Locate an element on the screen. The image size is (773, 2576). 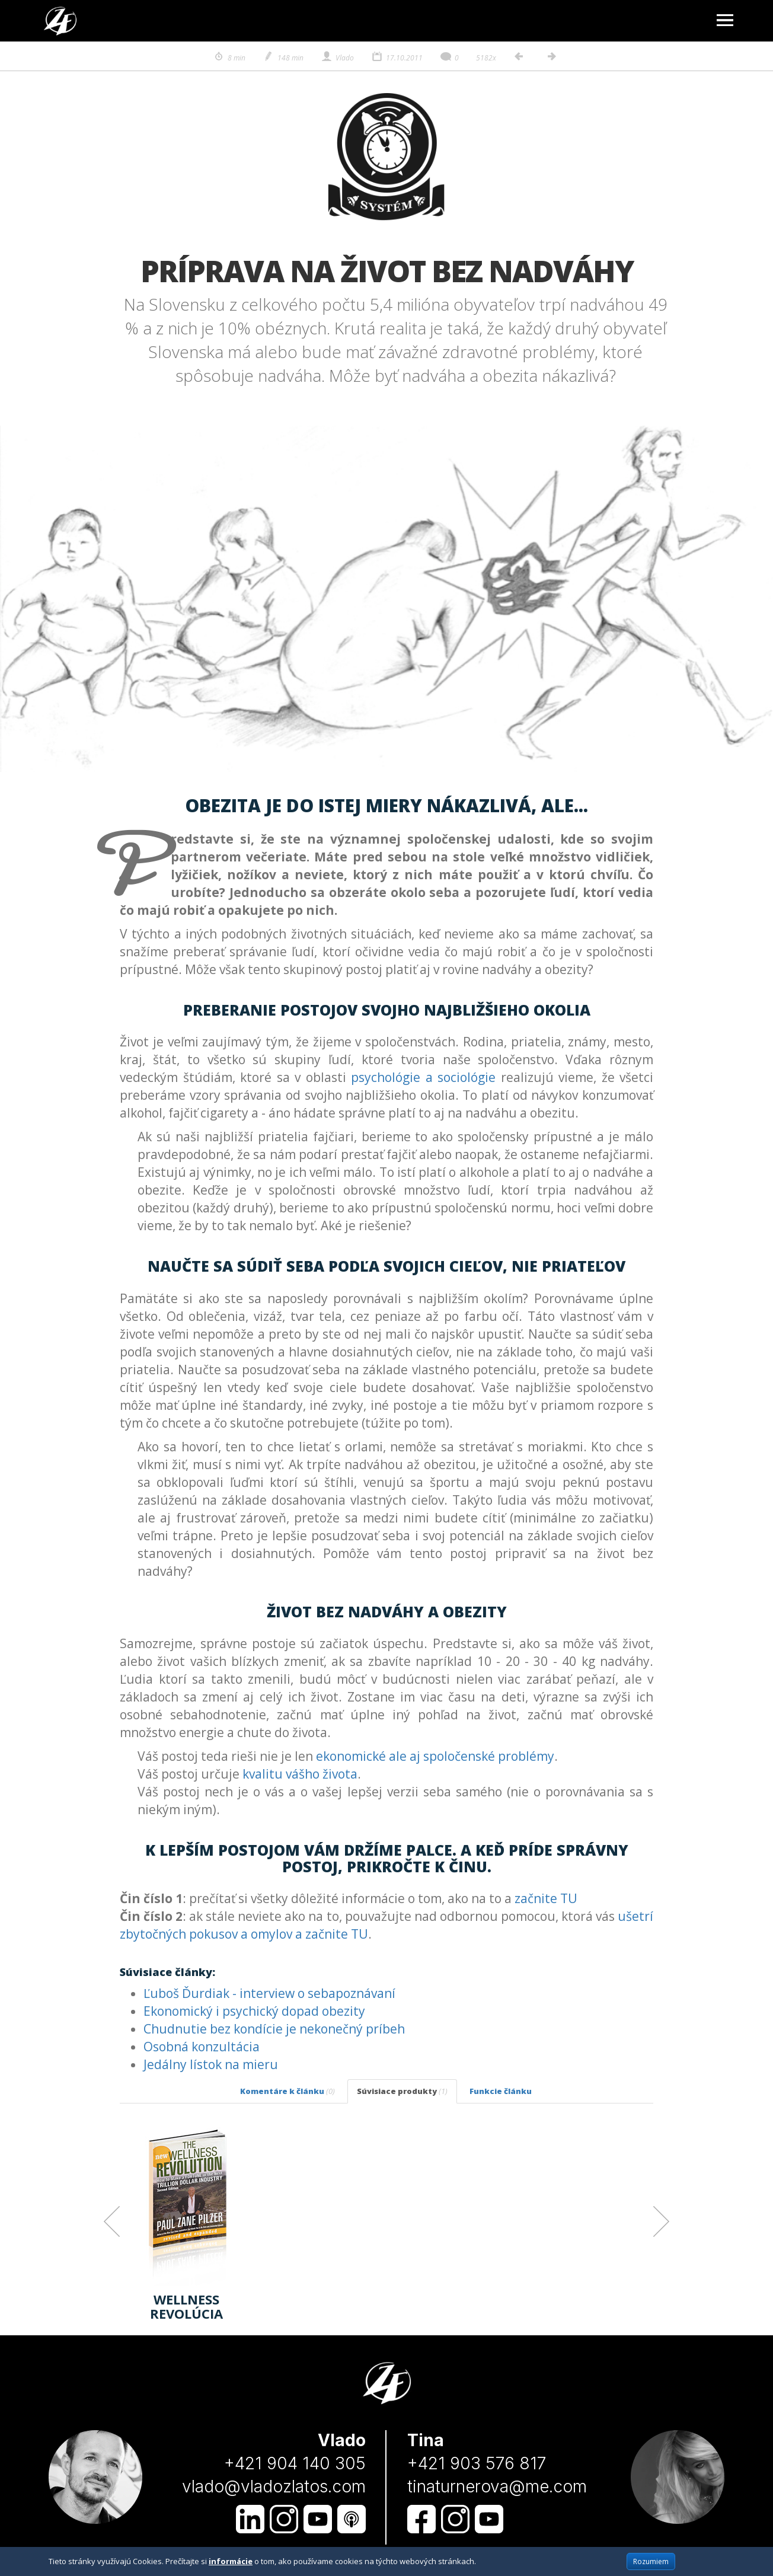
Komentáre k článku [tab] is located at coordinates (287, 2091).